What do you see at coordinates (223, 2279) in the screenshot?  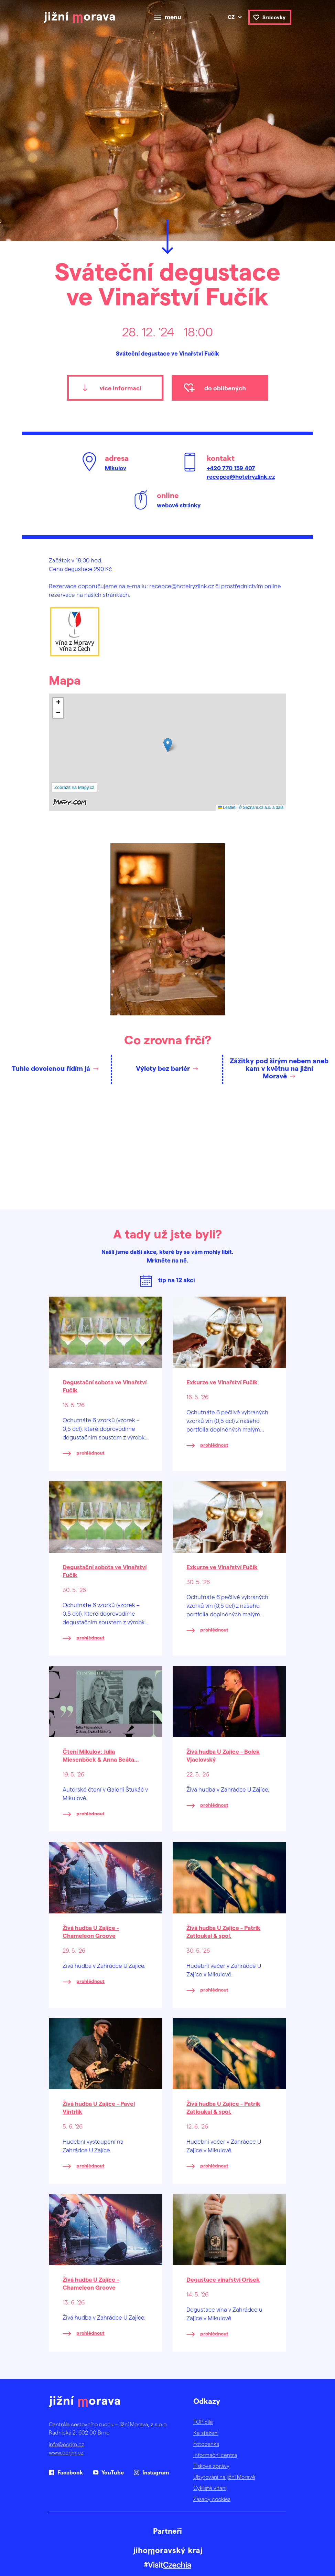 I see `Degustace vinařství Orisek` at bounding box center [223, 2279].